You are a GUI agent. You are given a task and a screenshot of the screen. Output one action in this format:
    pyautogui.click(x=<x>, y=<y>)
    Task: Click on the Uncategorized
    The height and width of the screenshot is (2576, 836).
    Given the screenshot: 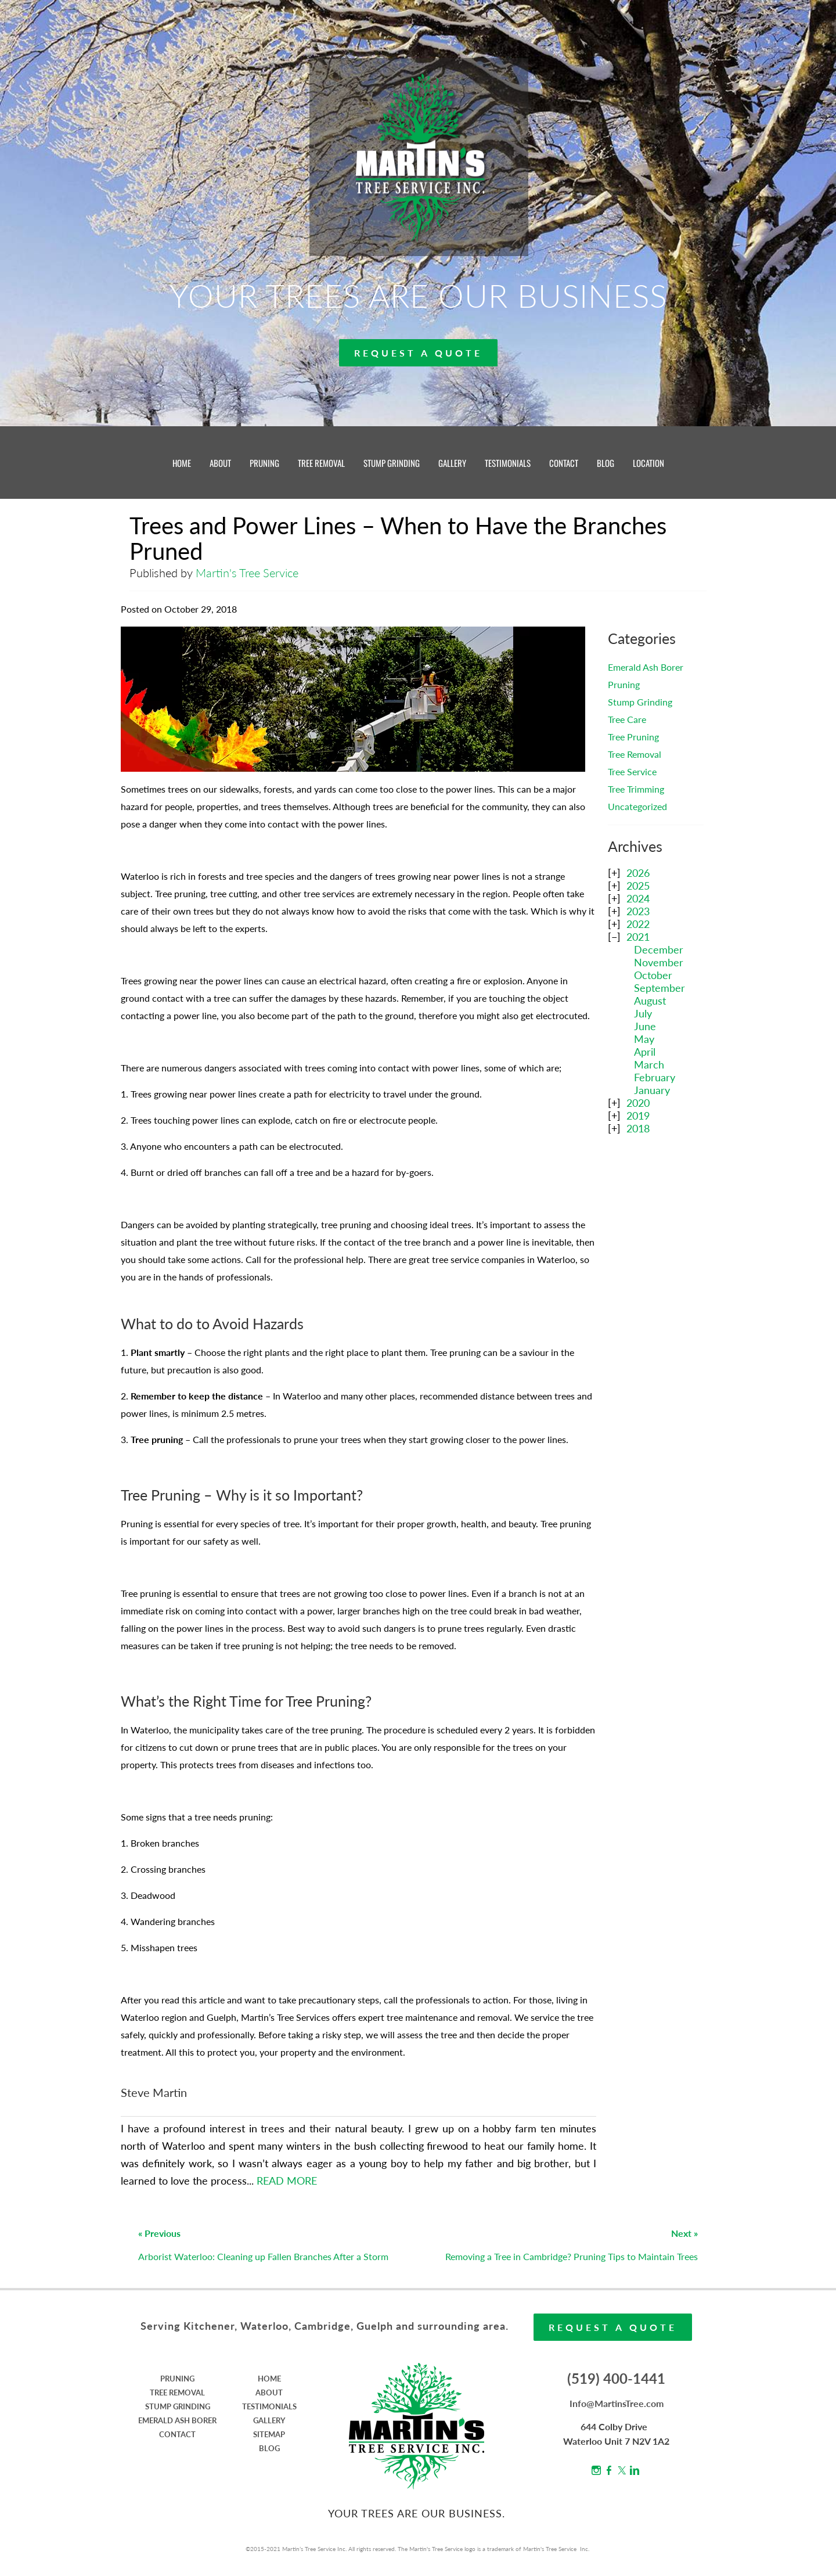 What is the action you would take?
    pyautogui.click(x=637, y=806)
    